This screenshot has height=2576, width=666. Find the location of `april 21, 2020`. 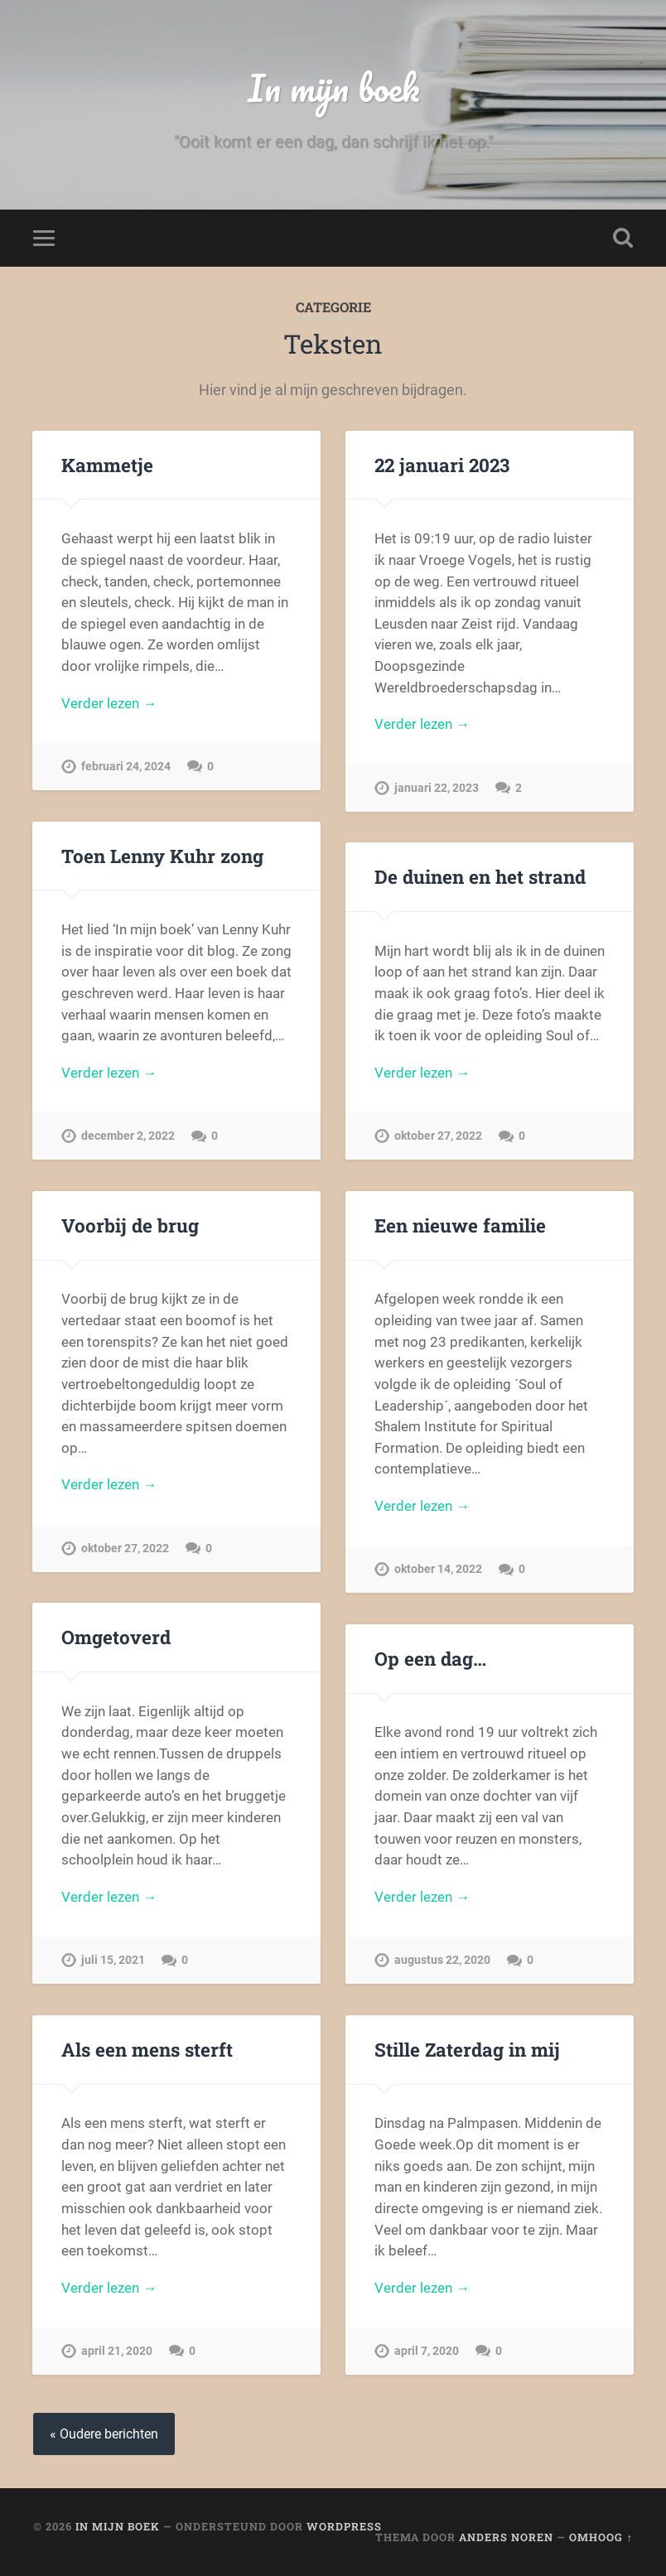

april 21, 2020 is located at coordinates (116, 2351).